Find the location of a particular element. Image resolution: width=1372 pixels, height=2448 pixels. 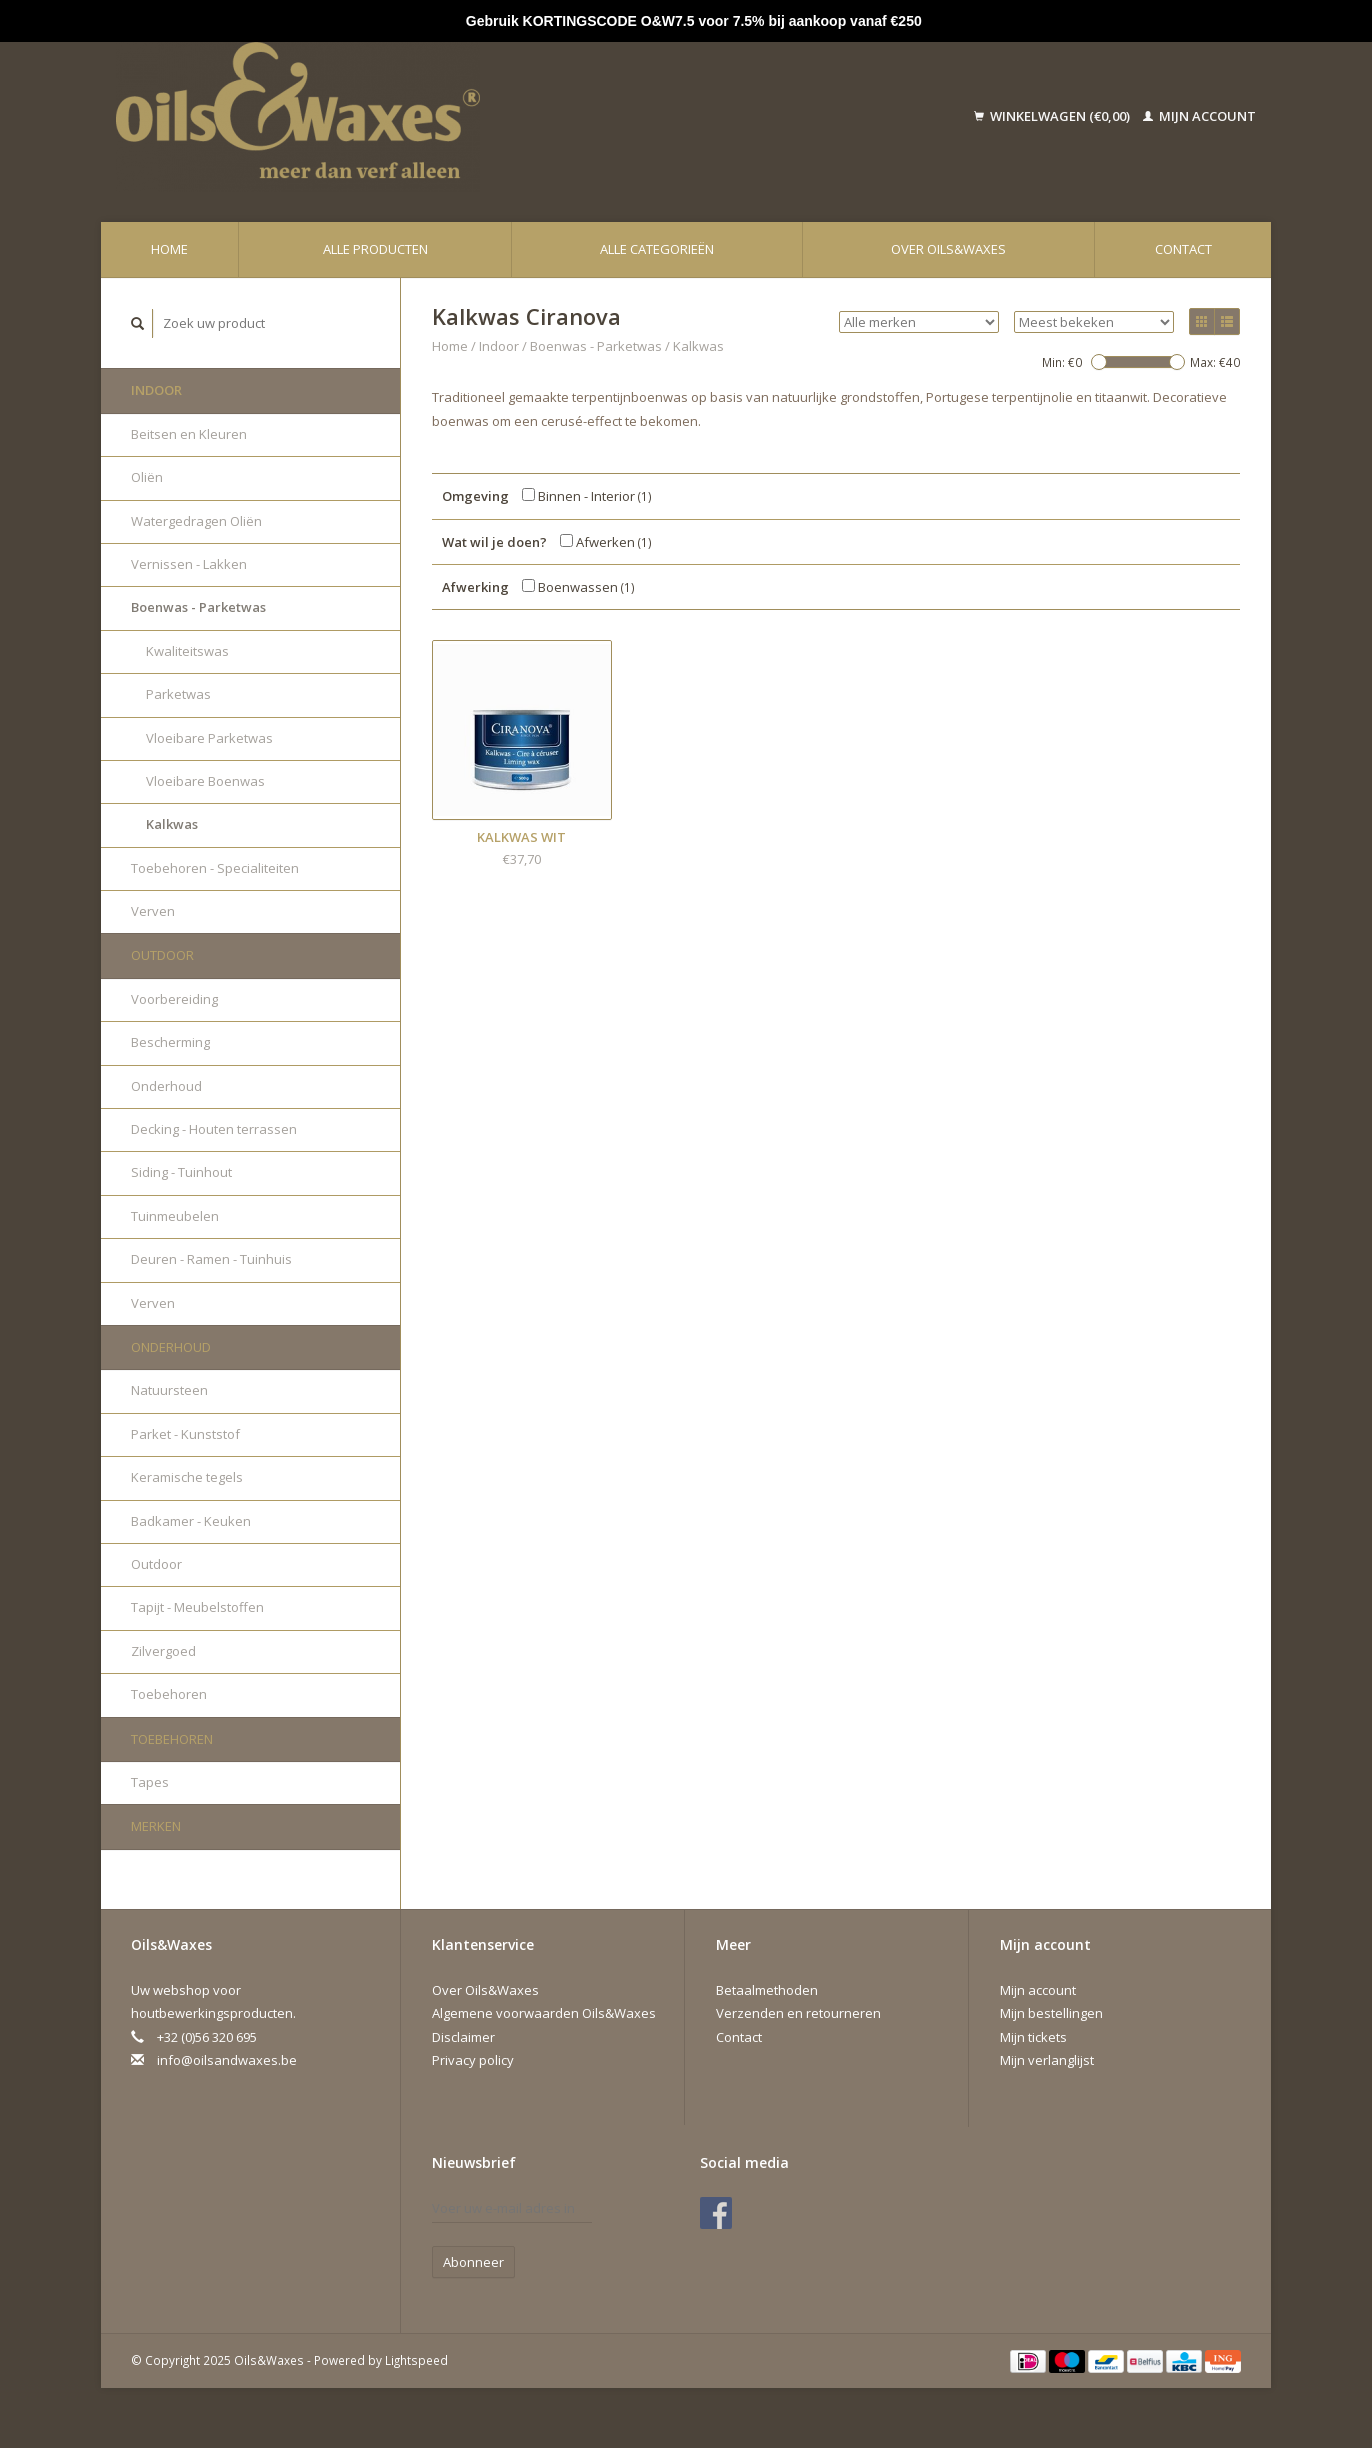

Boenwassen is located at coordinates (578, 587).